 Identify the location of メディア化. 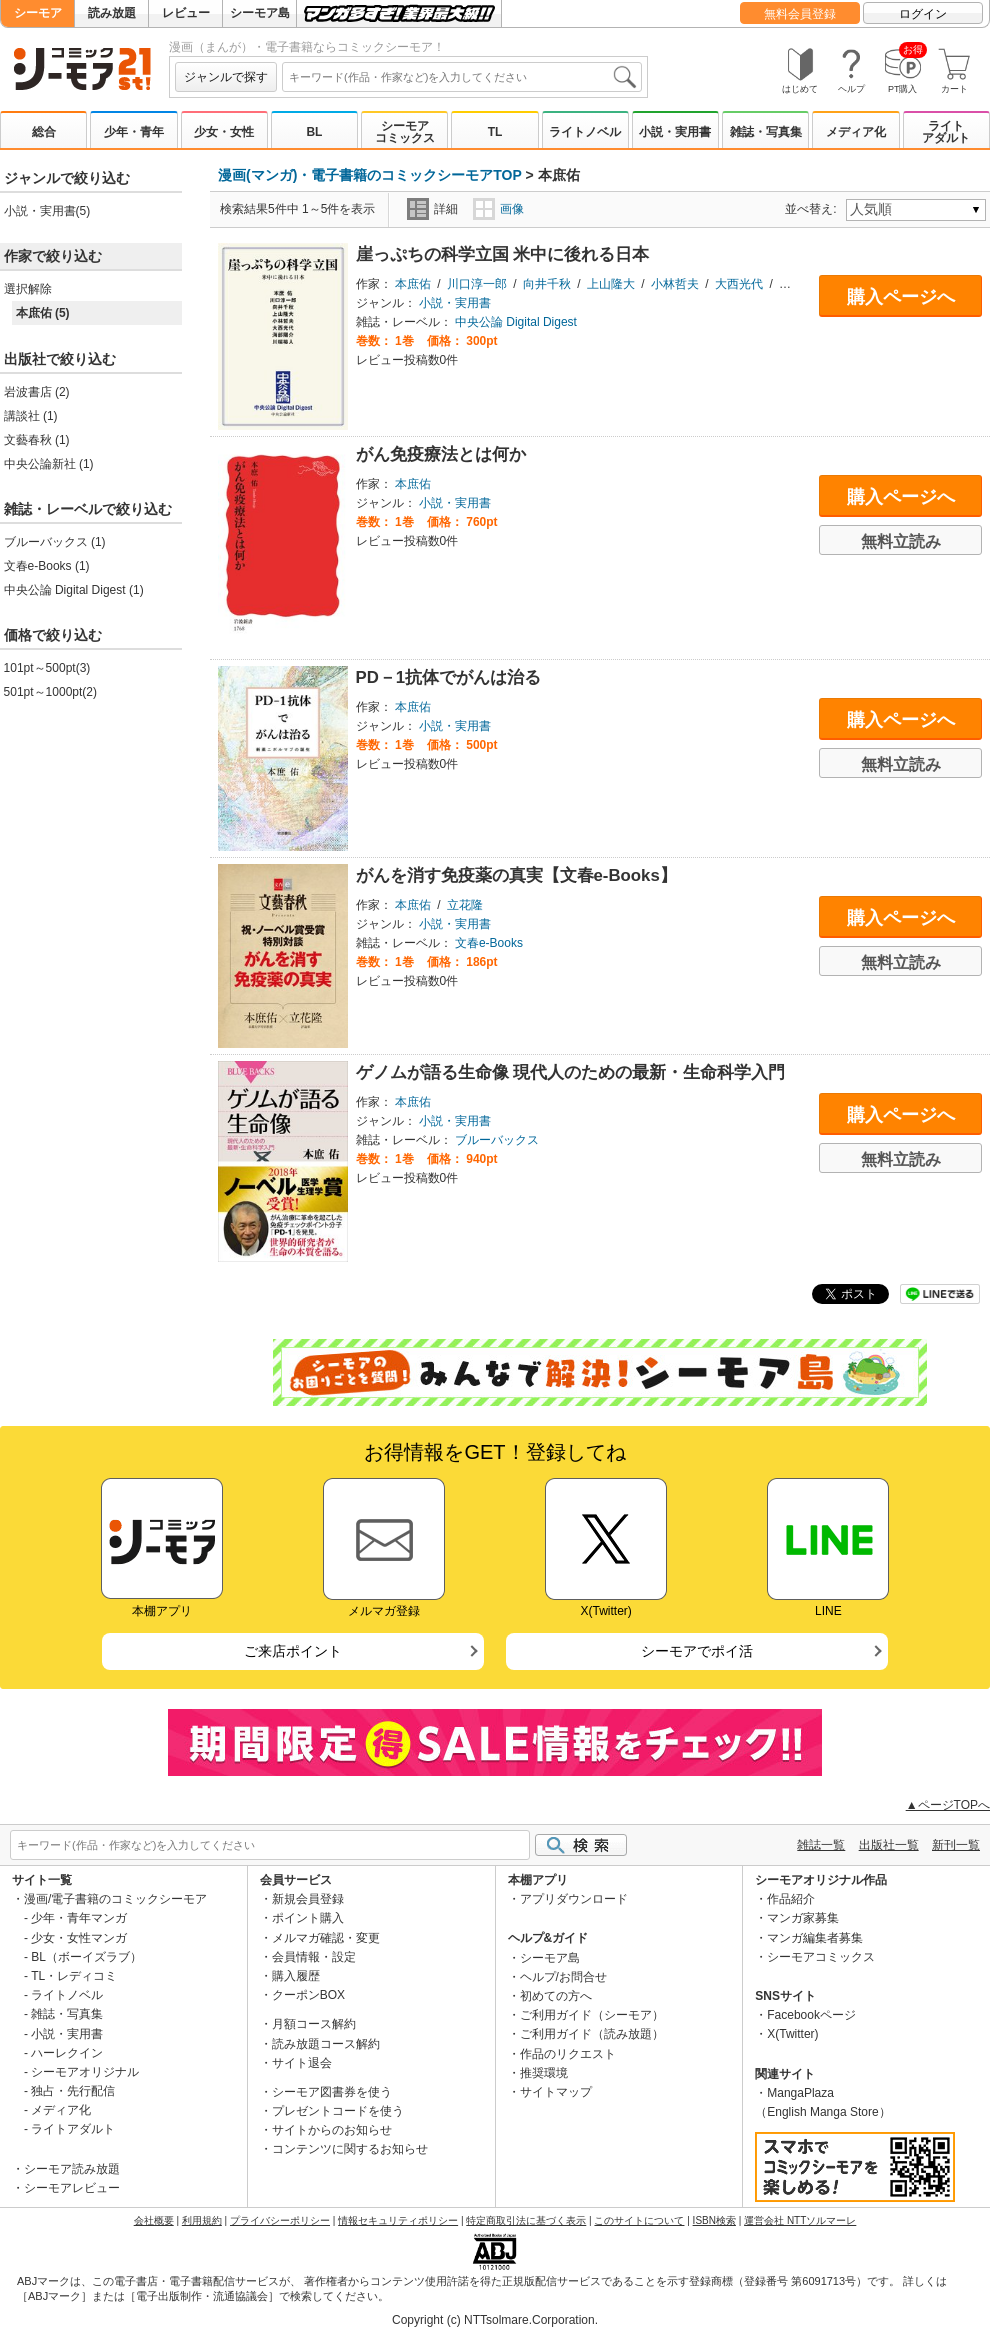
(856, 132).